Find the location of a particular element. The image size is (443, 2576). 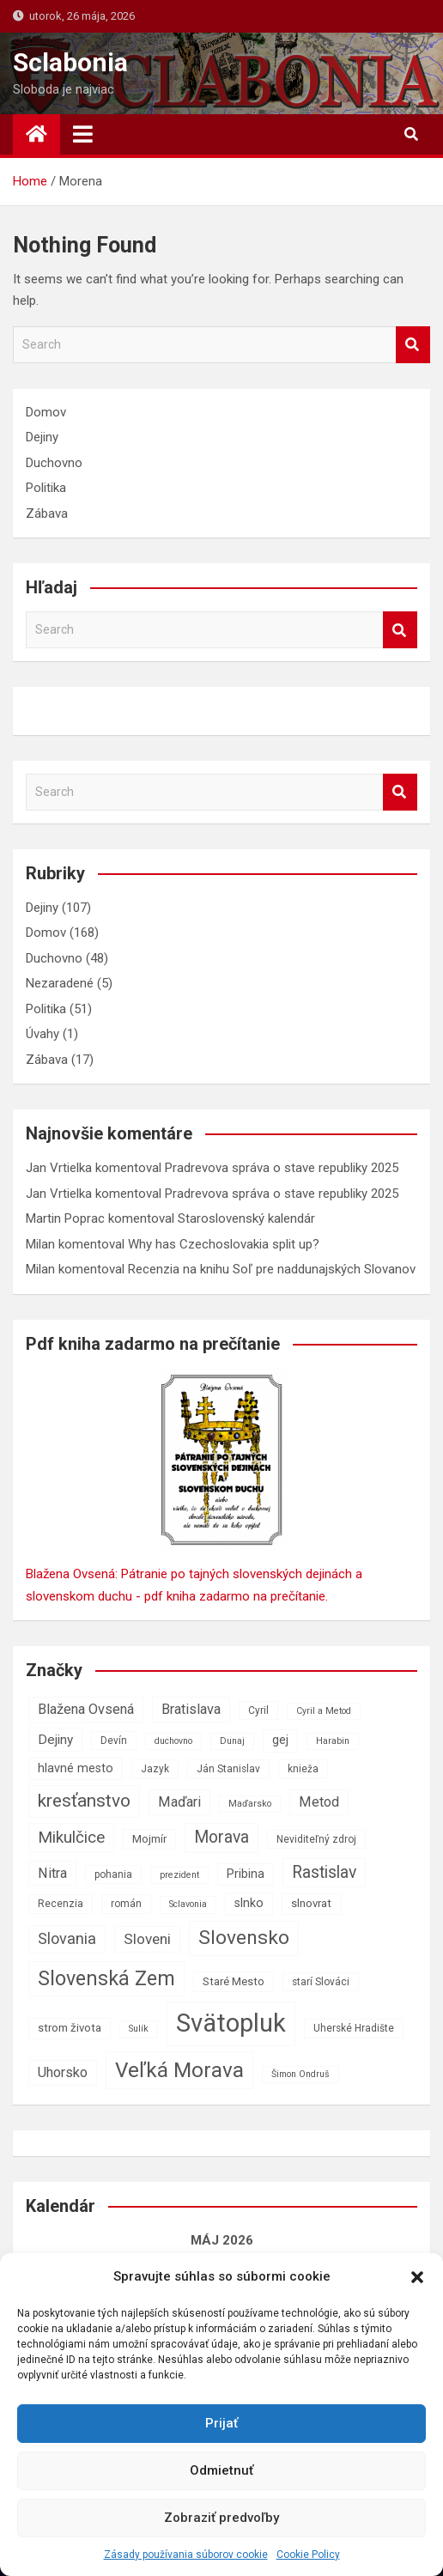

Blažena Ovsená [Blažena Ovsená (11 položiek)] is located at coordinates (86, 1709).